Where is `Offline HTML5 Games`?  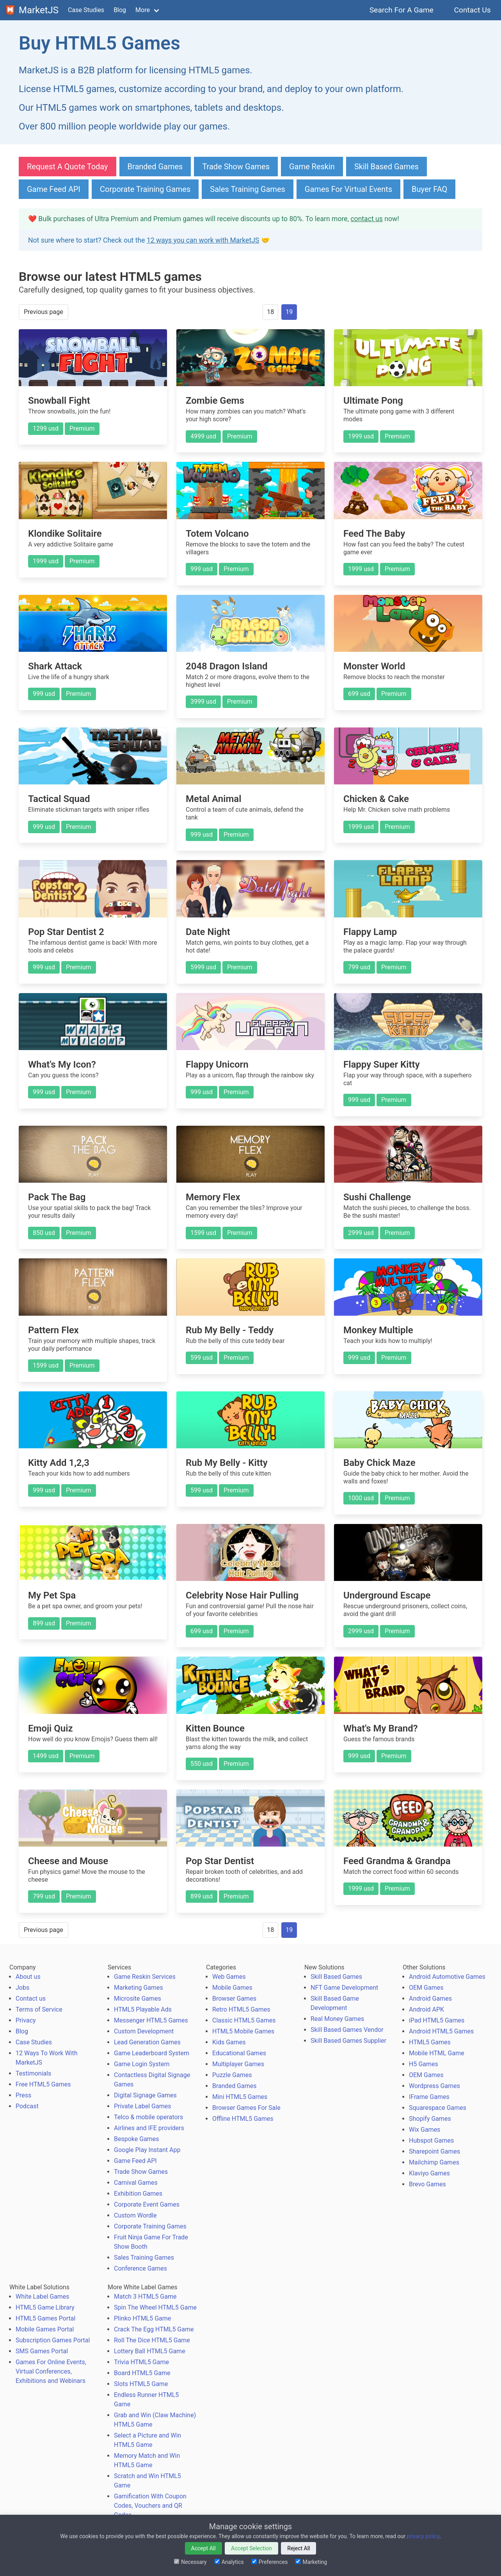
Offline HTML5 Games is located at coordinates (243, 2118).